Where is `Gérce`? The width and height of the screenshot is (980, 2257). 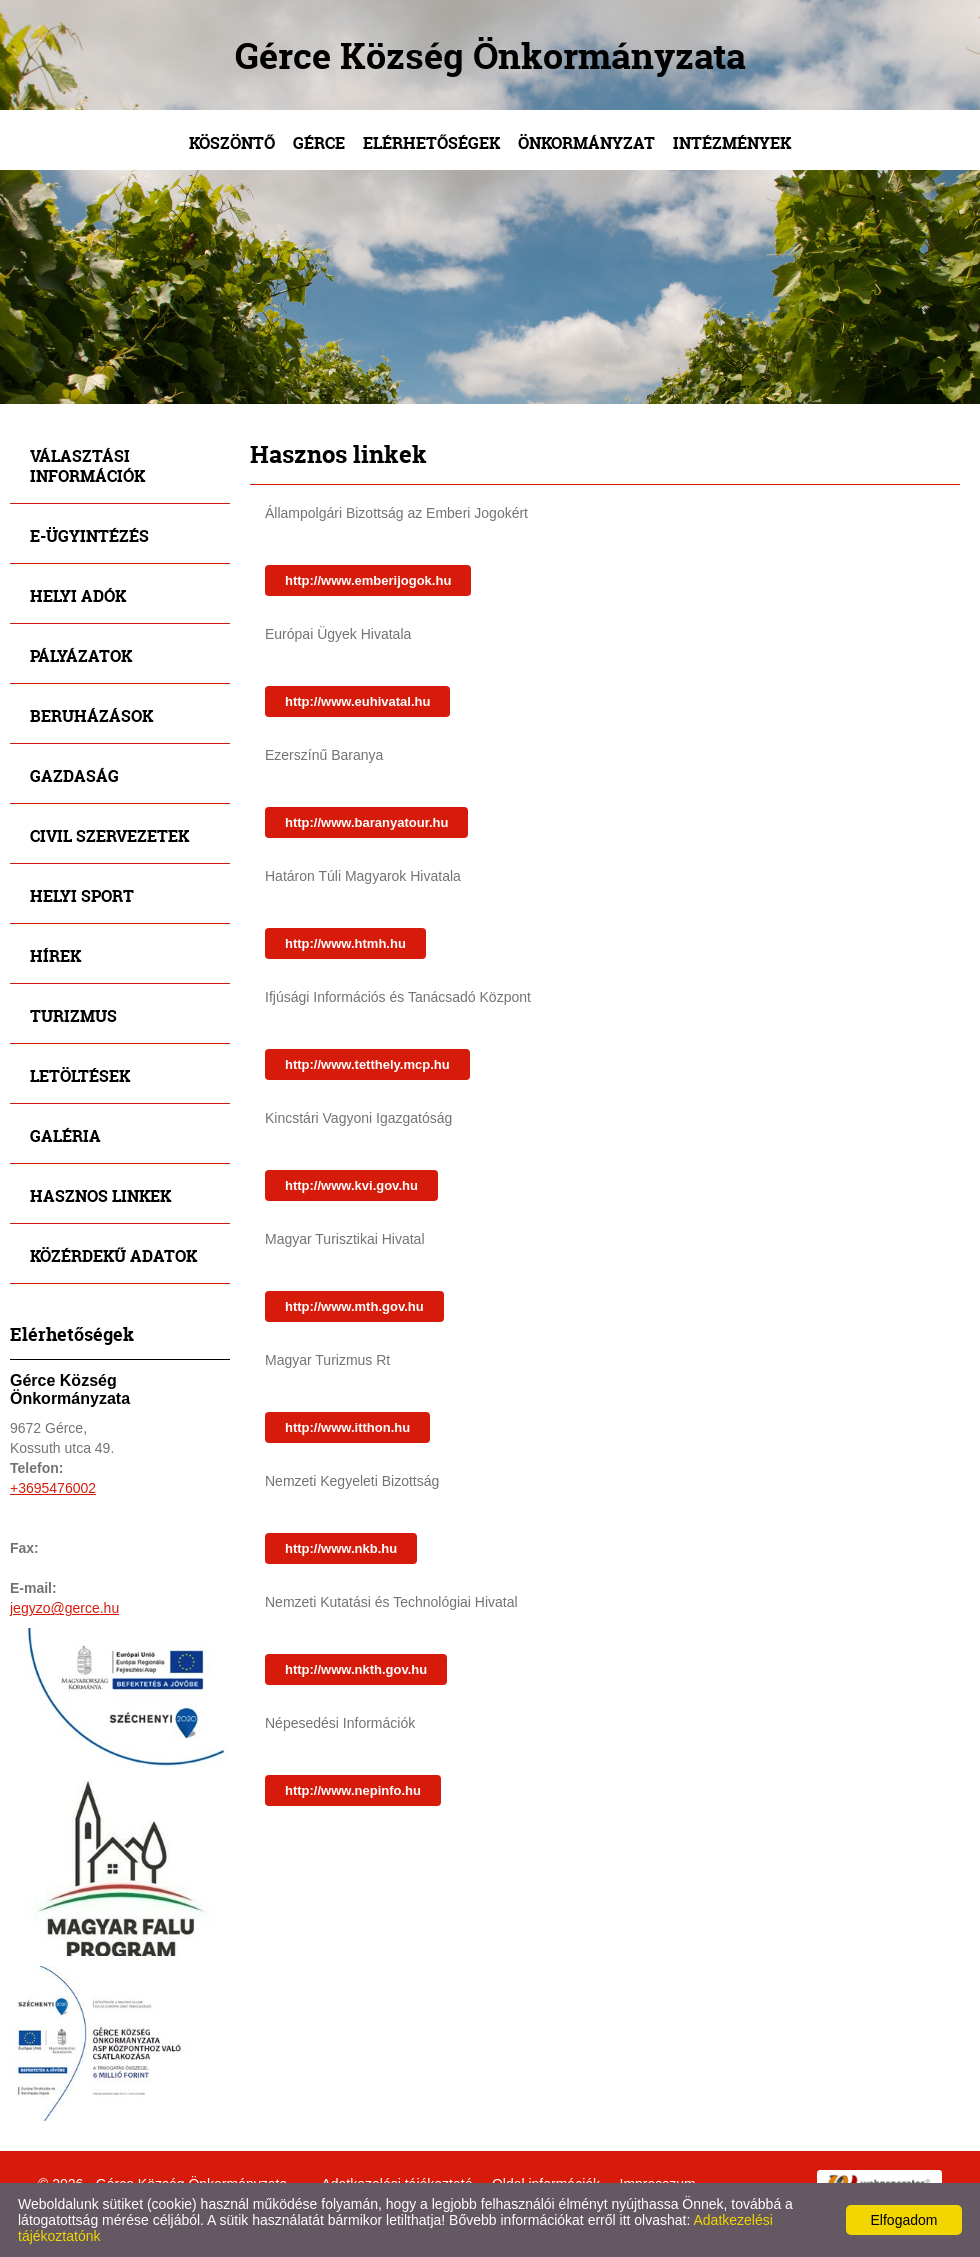
Gérce is located at coordinates (319, 142).